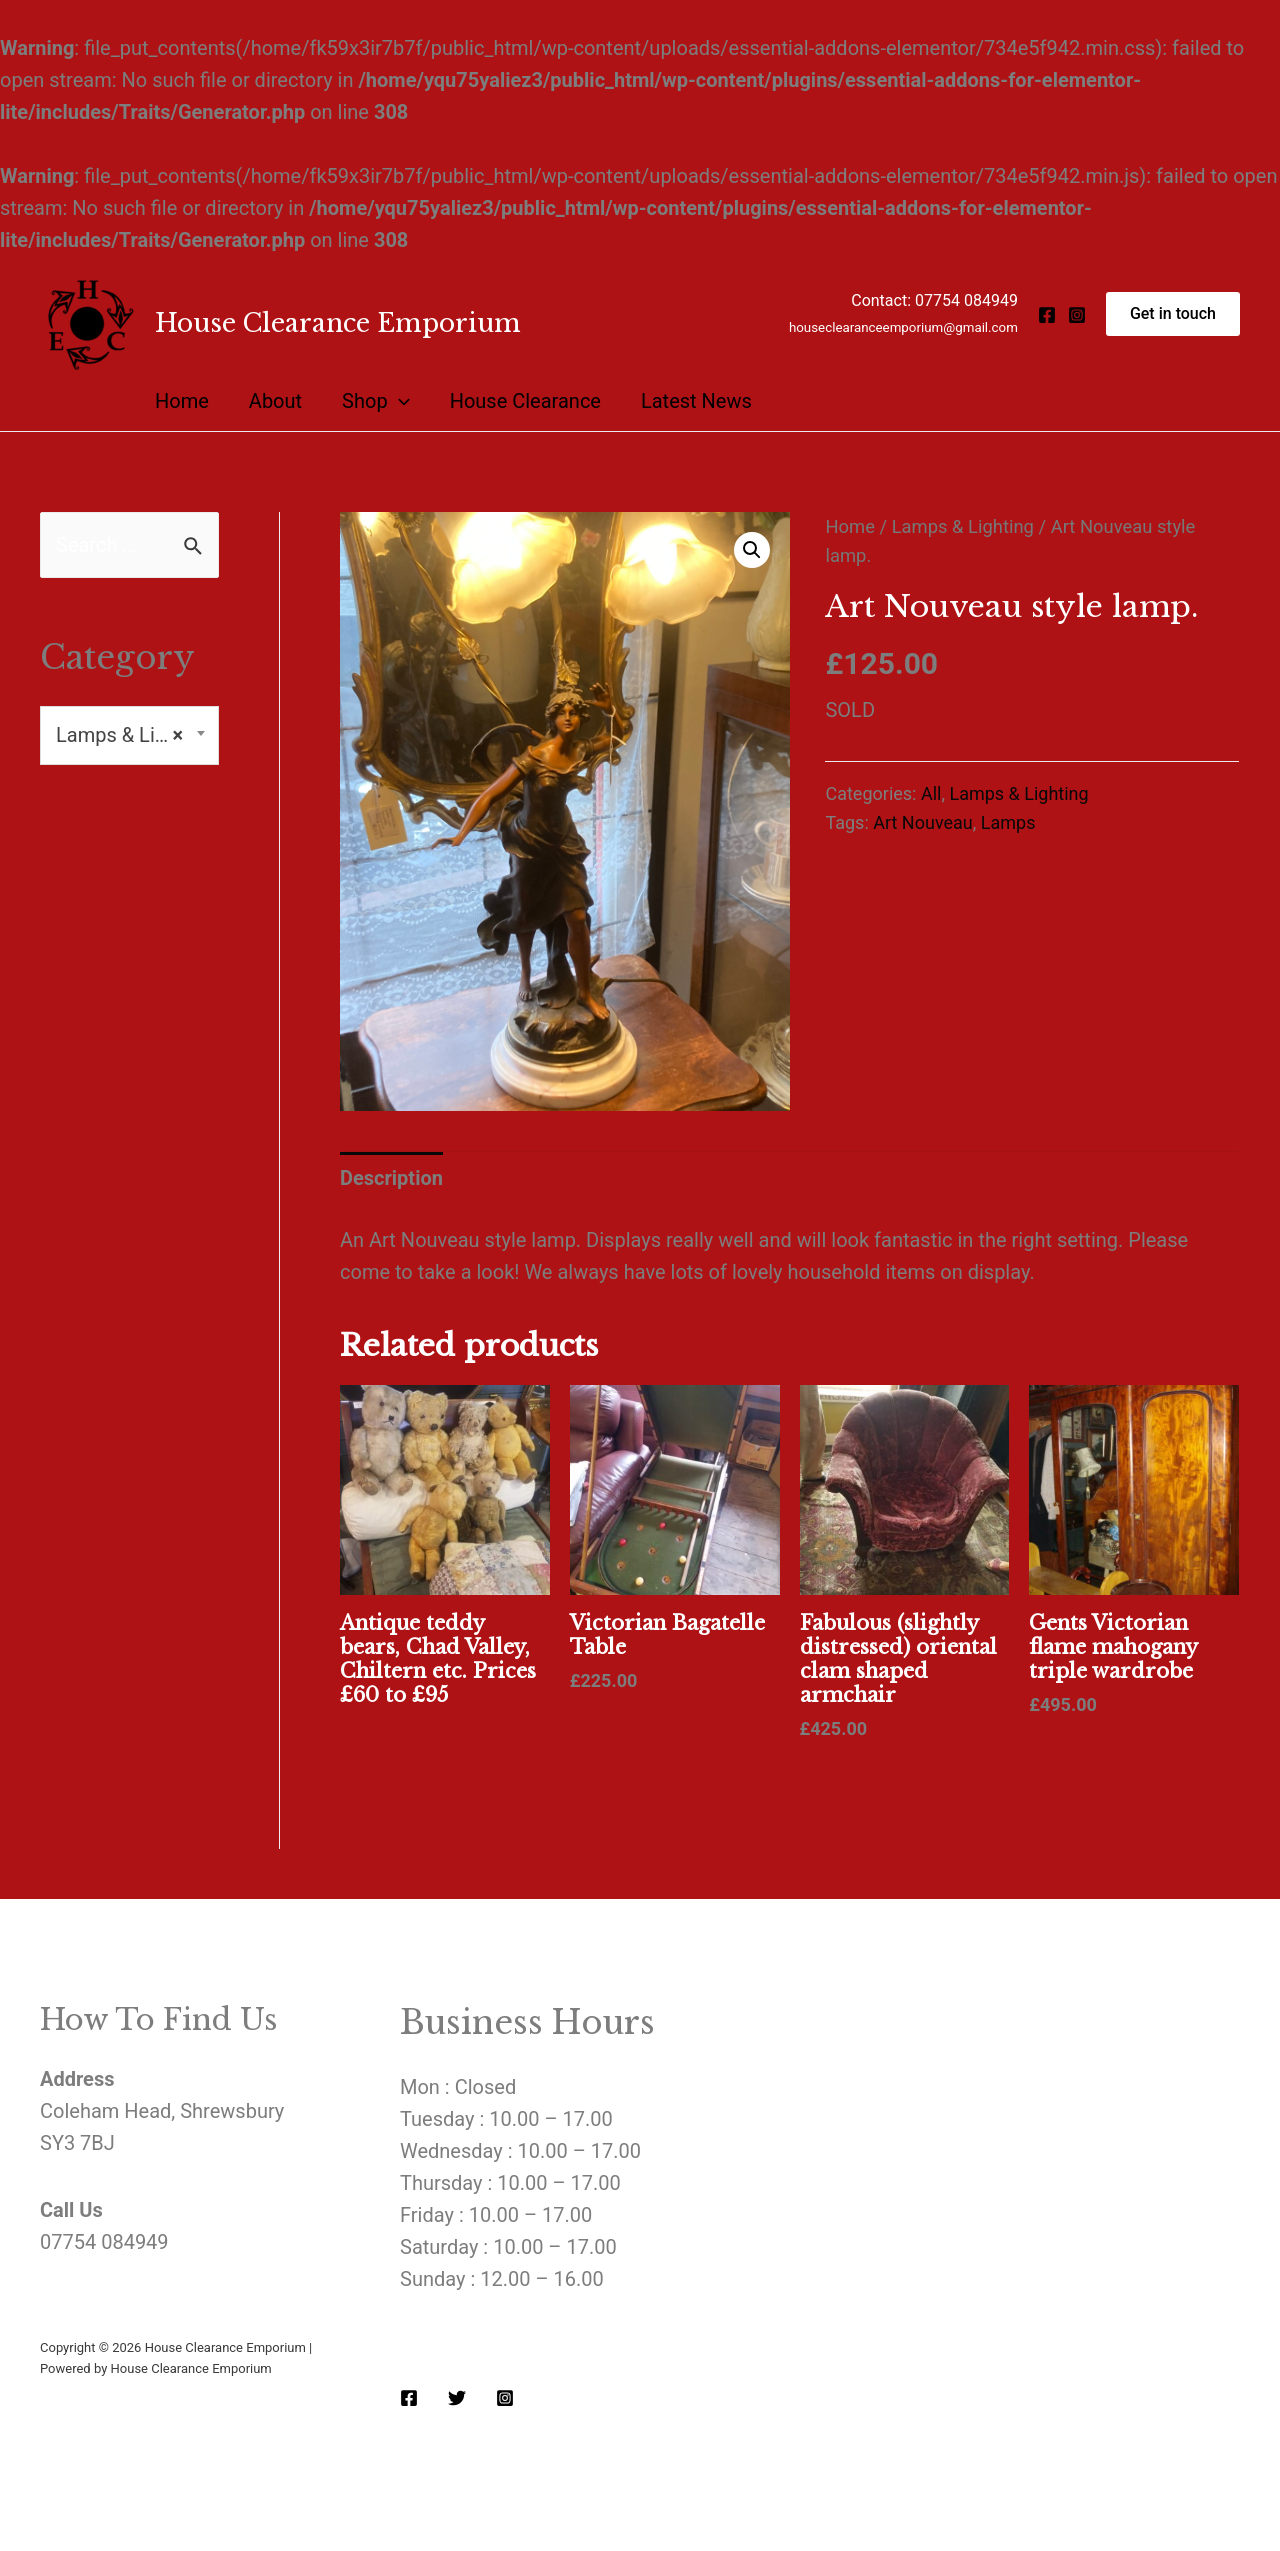 This screenshot has width=1280, height=2551. What do you see at coordinates (525, 401) in the screenshot?
I see `House Clearance` at bounding box center [525, 401].